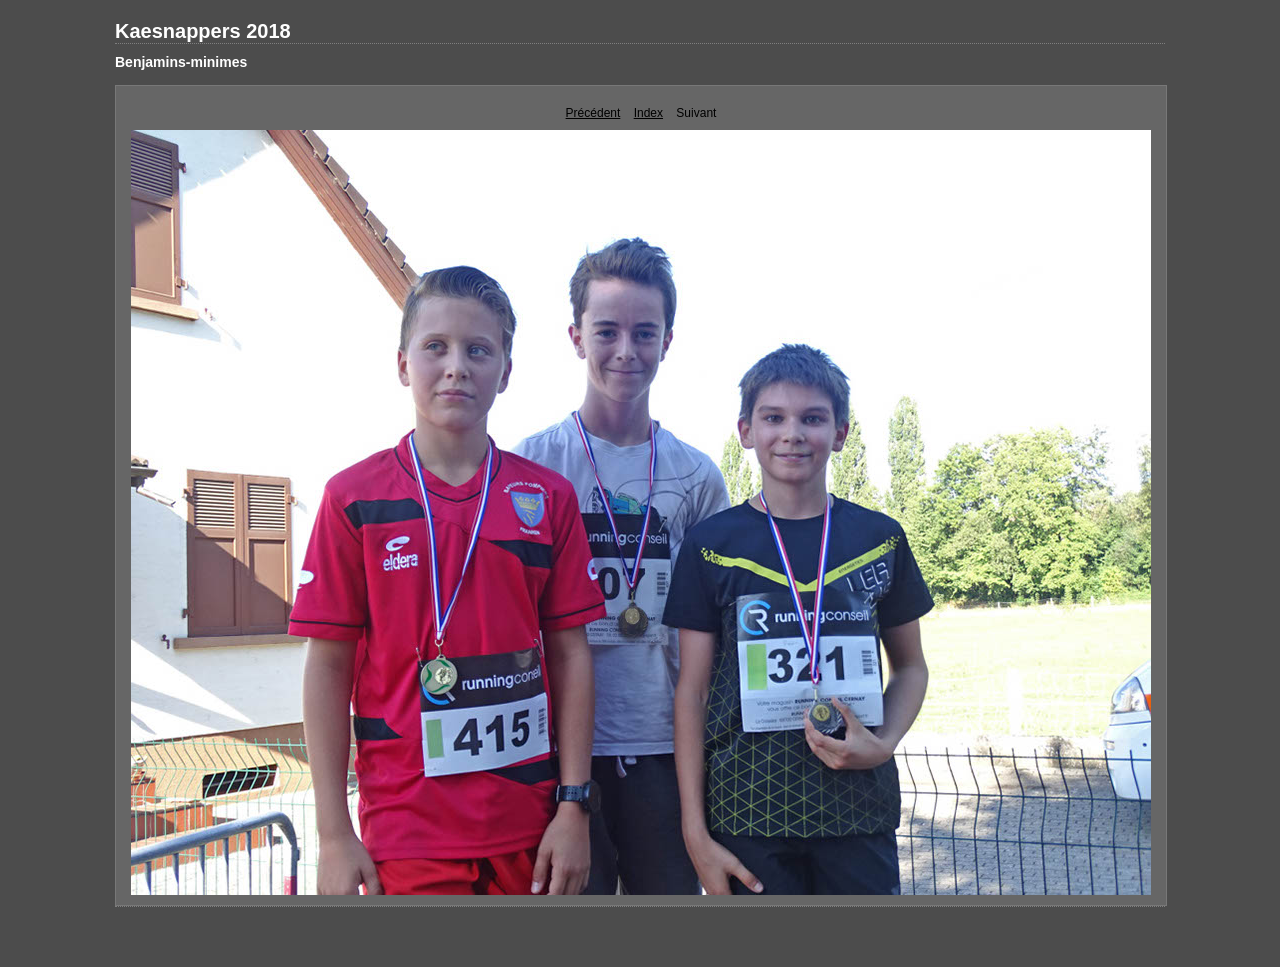  I want to click on Précédent, so click(593, 113).